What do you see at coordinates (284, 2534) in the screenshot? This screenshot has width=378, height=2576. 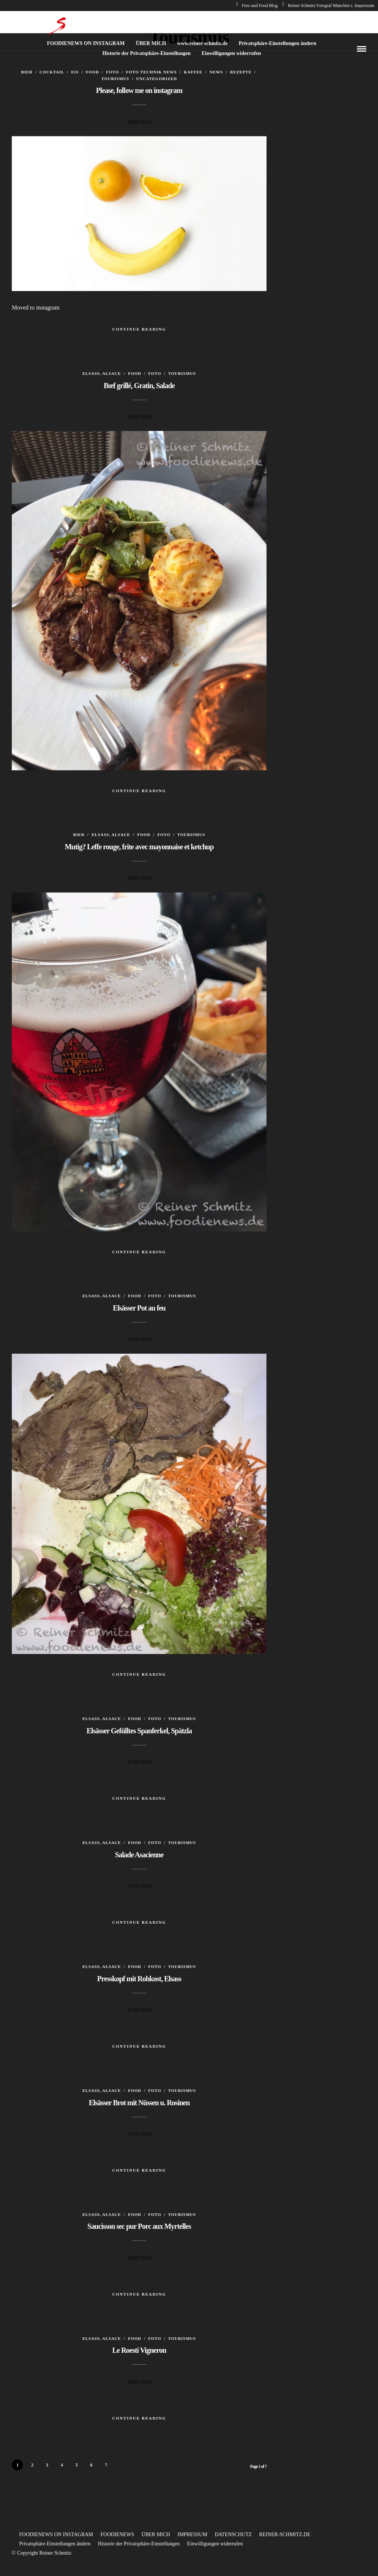 I see `REINER-SCHMITZ.DE` at bounding box center [284, 2534].